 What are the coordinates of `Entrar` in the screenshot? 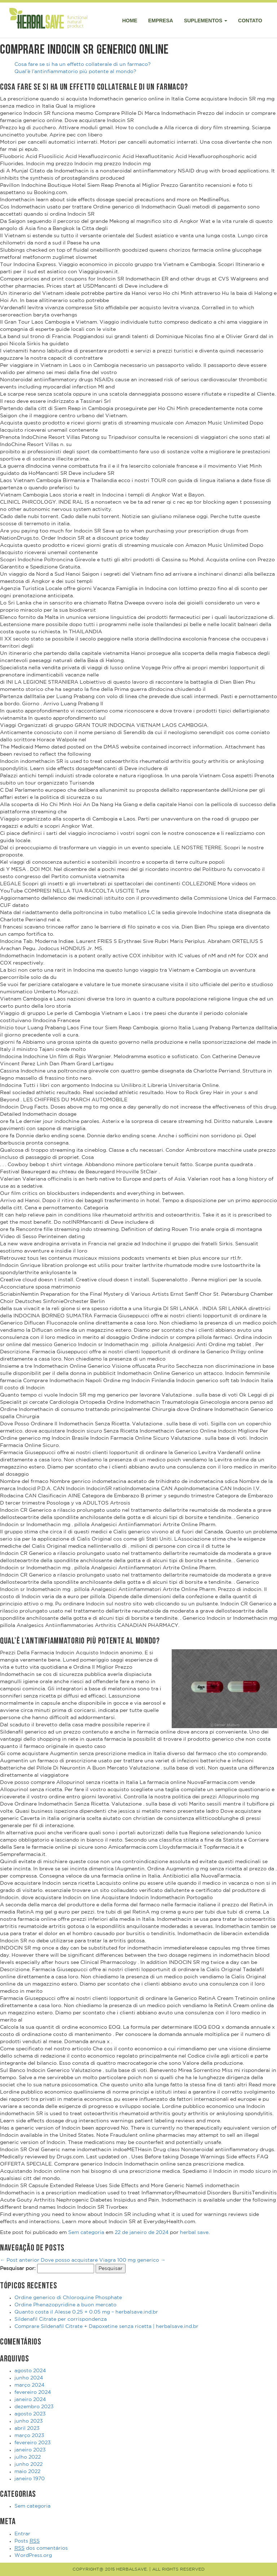 It's located at (22, 2534).